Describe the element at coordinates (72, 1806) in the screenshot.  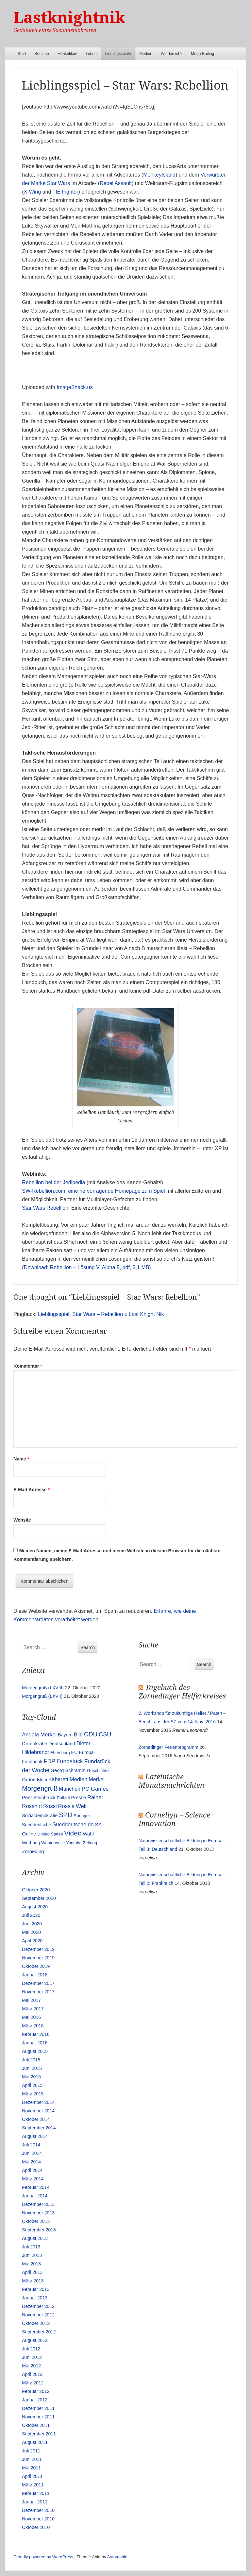
I see `Rossis Welt [Rossis Welt (28 Einträge)]` at that location.